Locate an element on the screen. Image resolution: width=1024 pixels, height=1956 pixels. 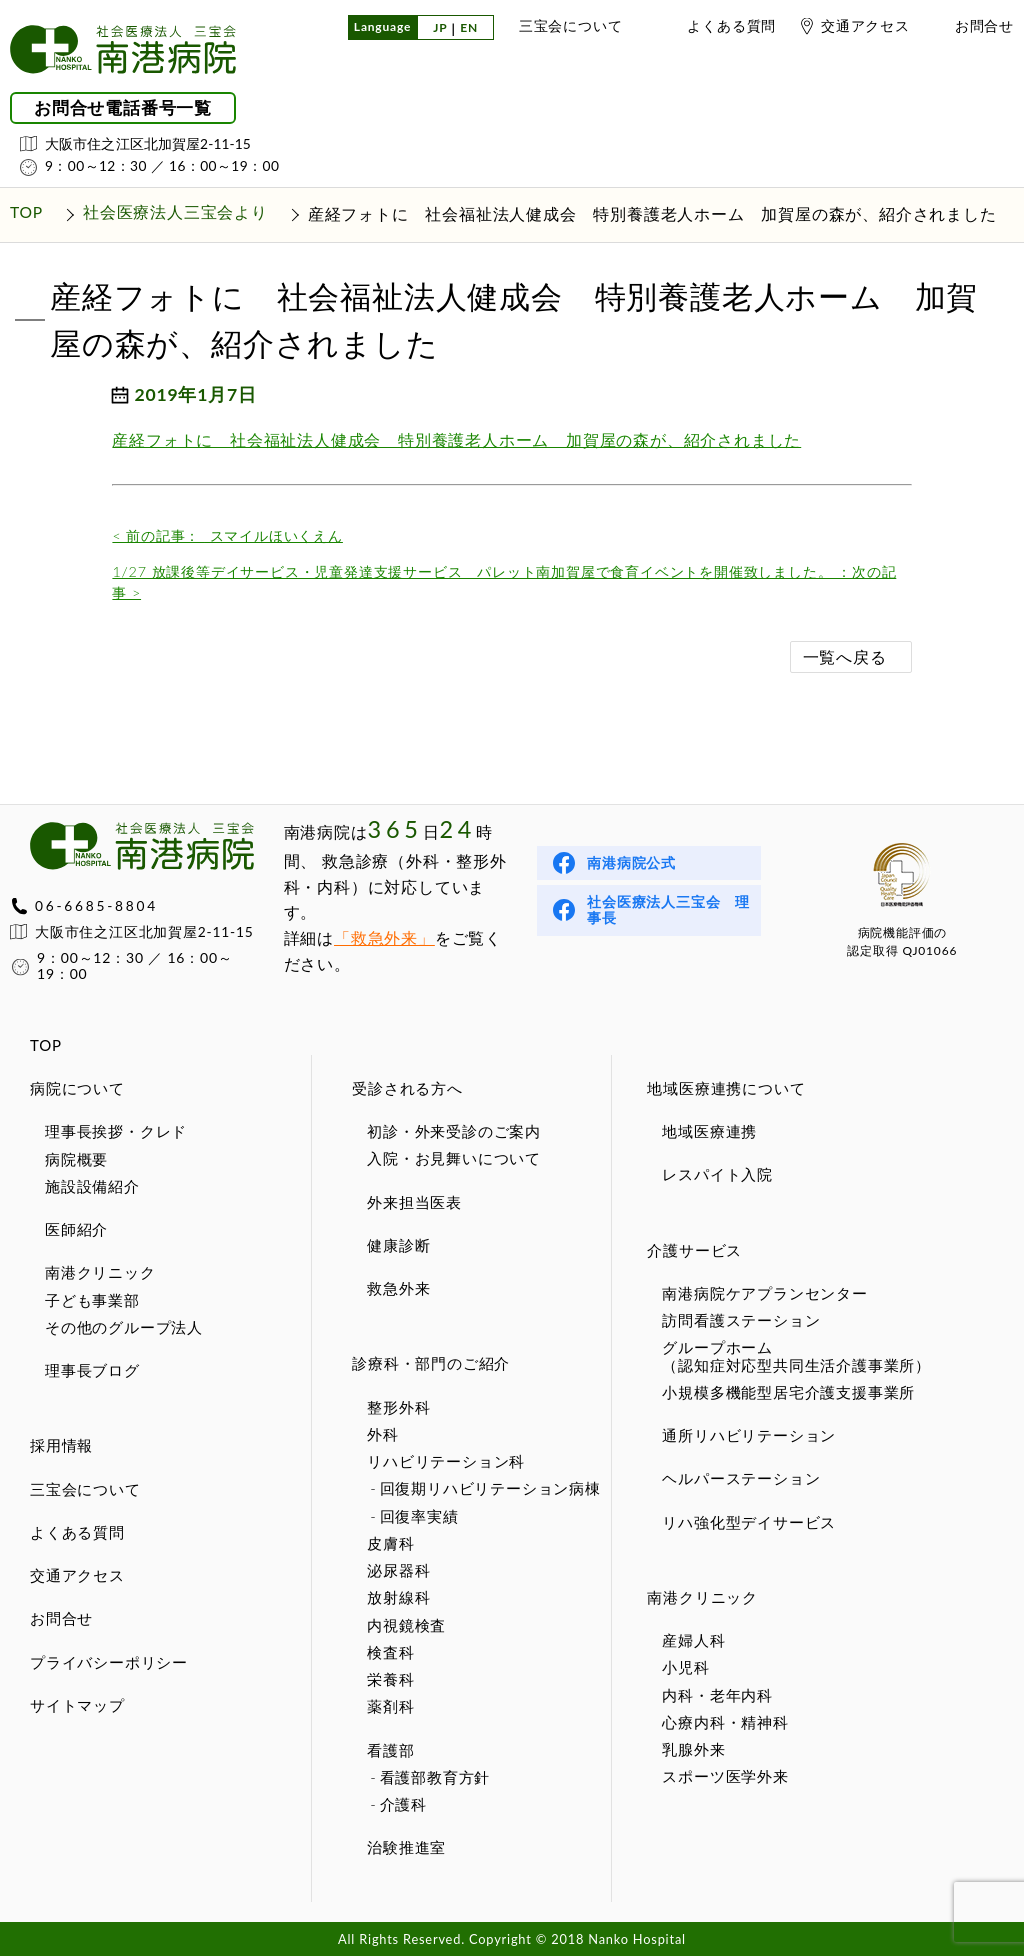
南港クリニック is located at coordinates (100, 1272).